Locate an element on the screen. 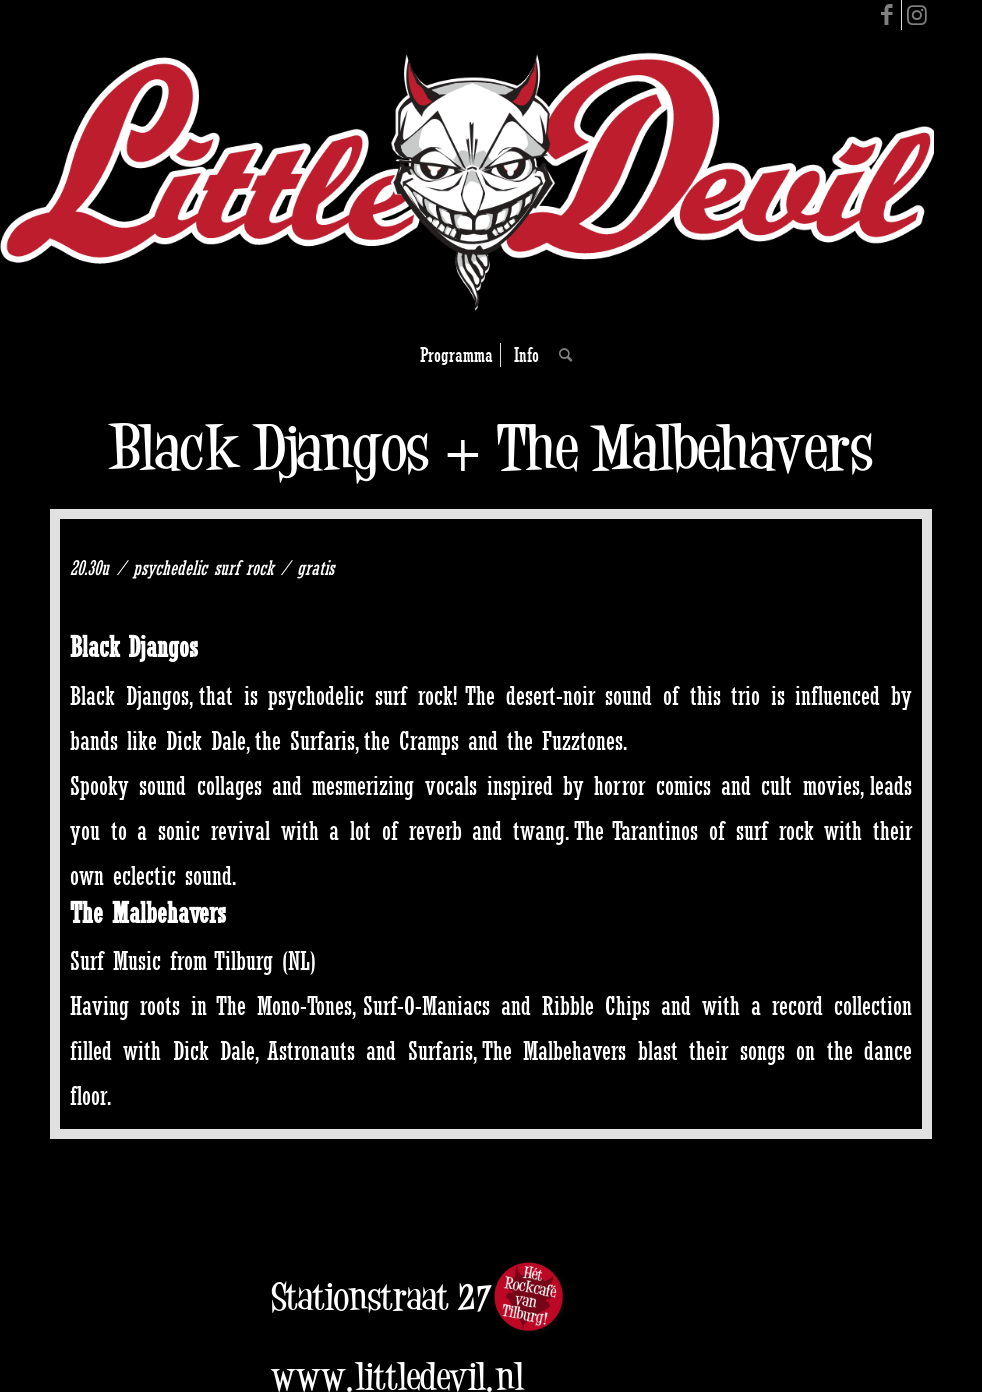  [Link to Instagram] is located at coordinates (917, 15).